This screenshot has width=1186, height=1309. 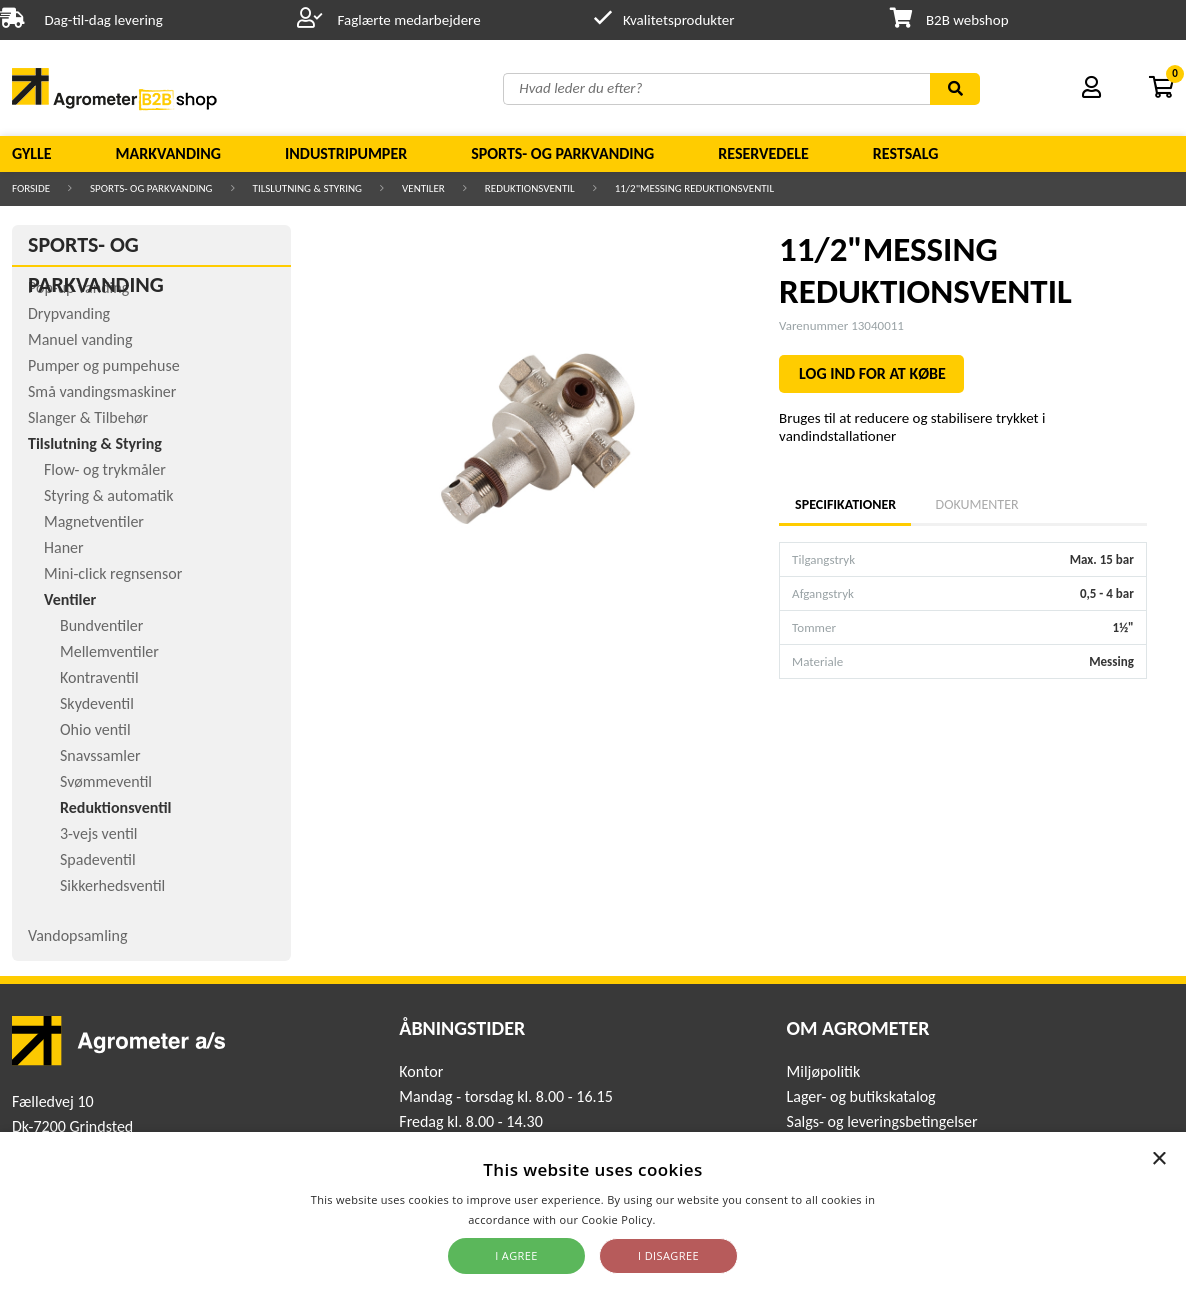 What do you see at coordinates (882, 1121) in the screenshot?
I see `Salgs- og leveringsbetingelser` at bounding box center [882, 1121].